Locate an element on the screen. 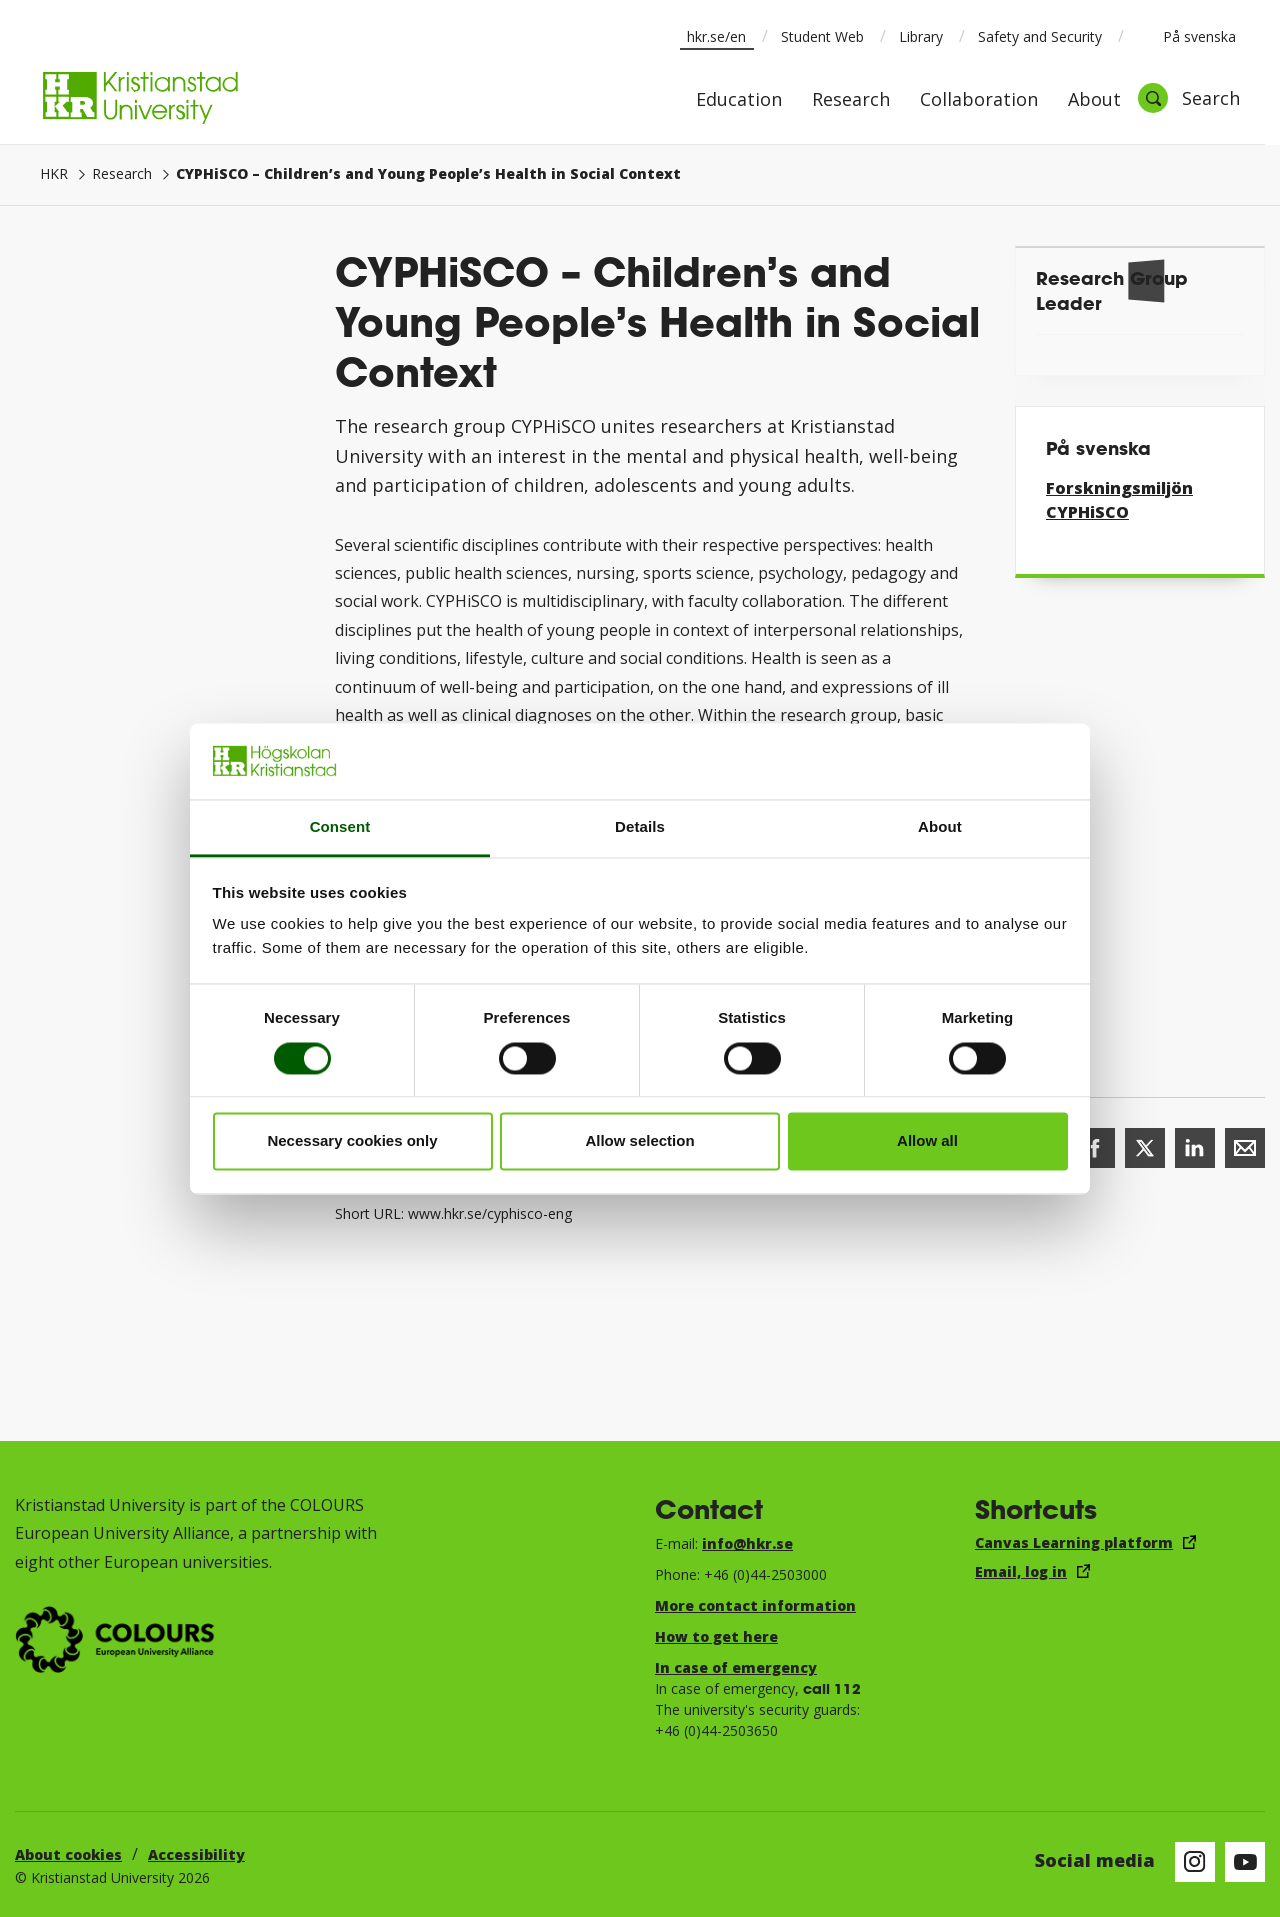  [Open search] is located at coordinates (1189, 98).